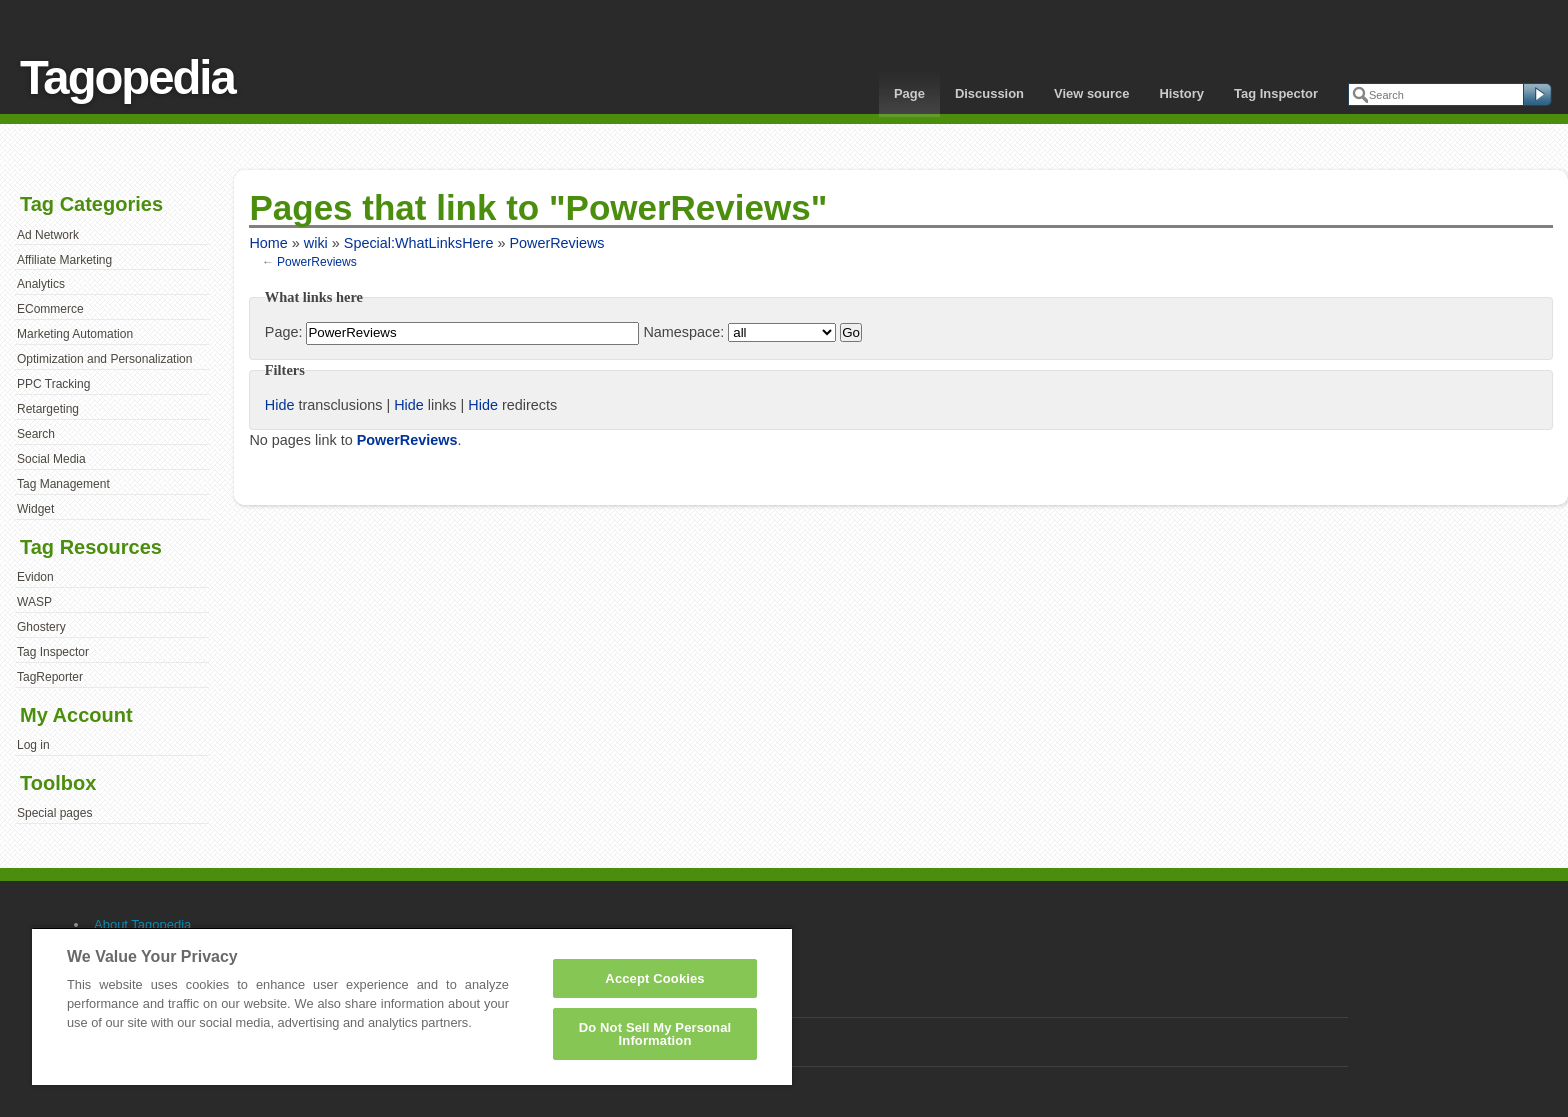 Image resolution: width=1568 pixels, height=1117 pixels. I want to click on About Tagopedia, so click(142, 924).